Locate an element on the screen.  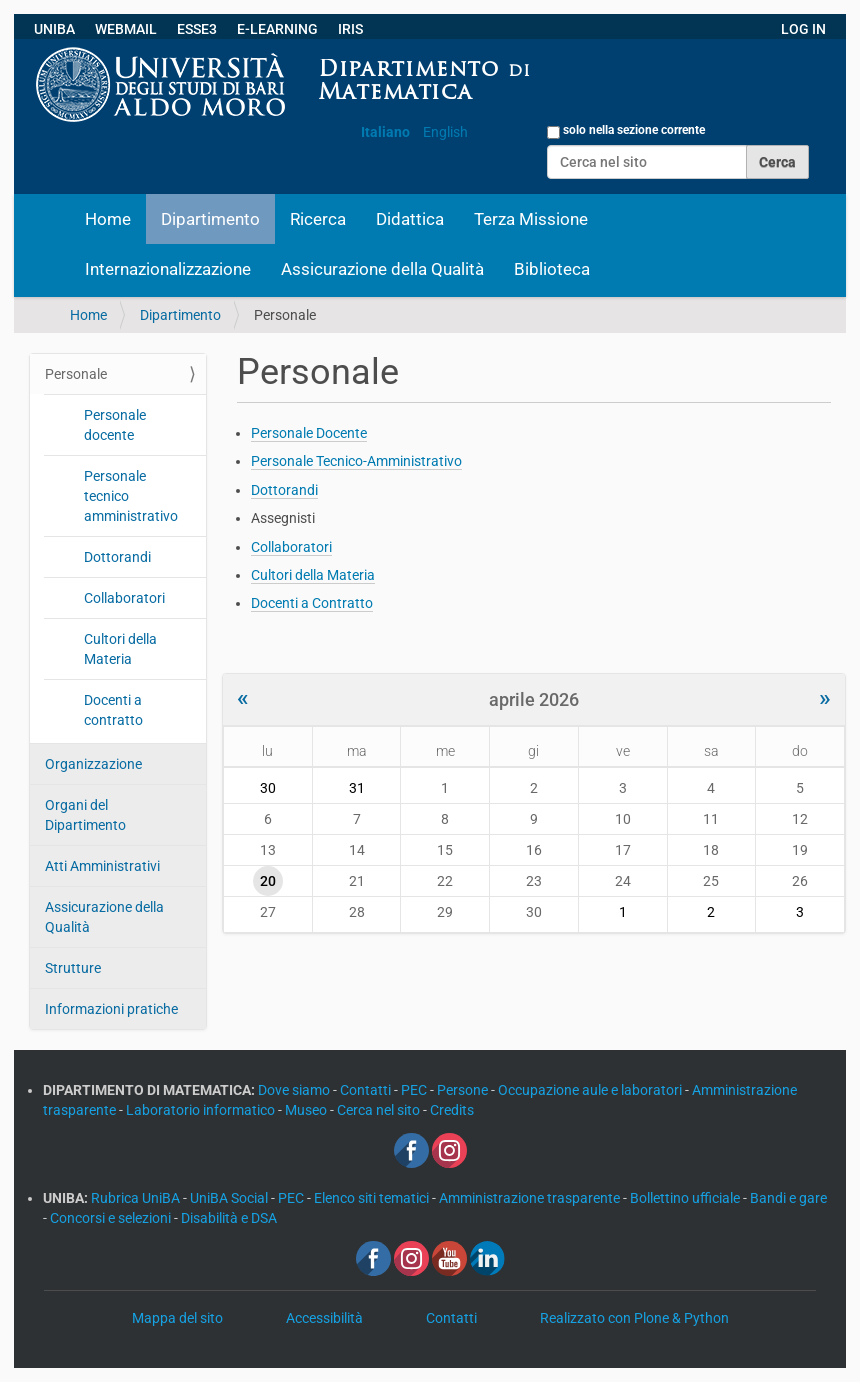
Didattica is located at coordinates (410, 219).